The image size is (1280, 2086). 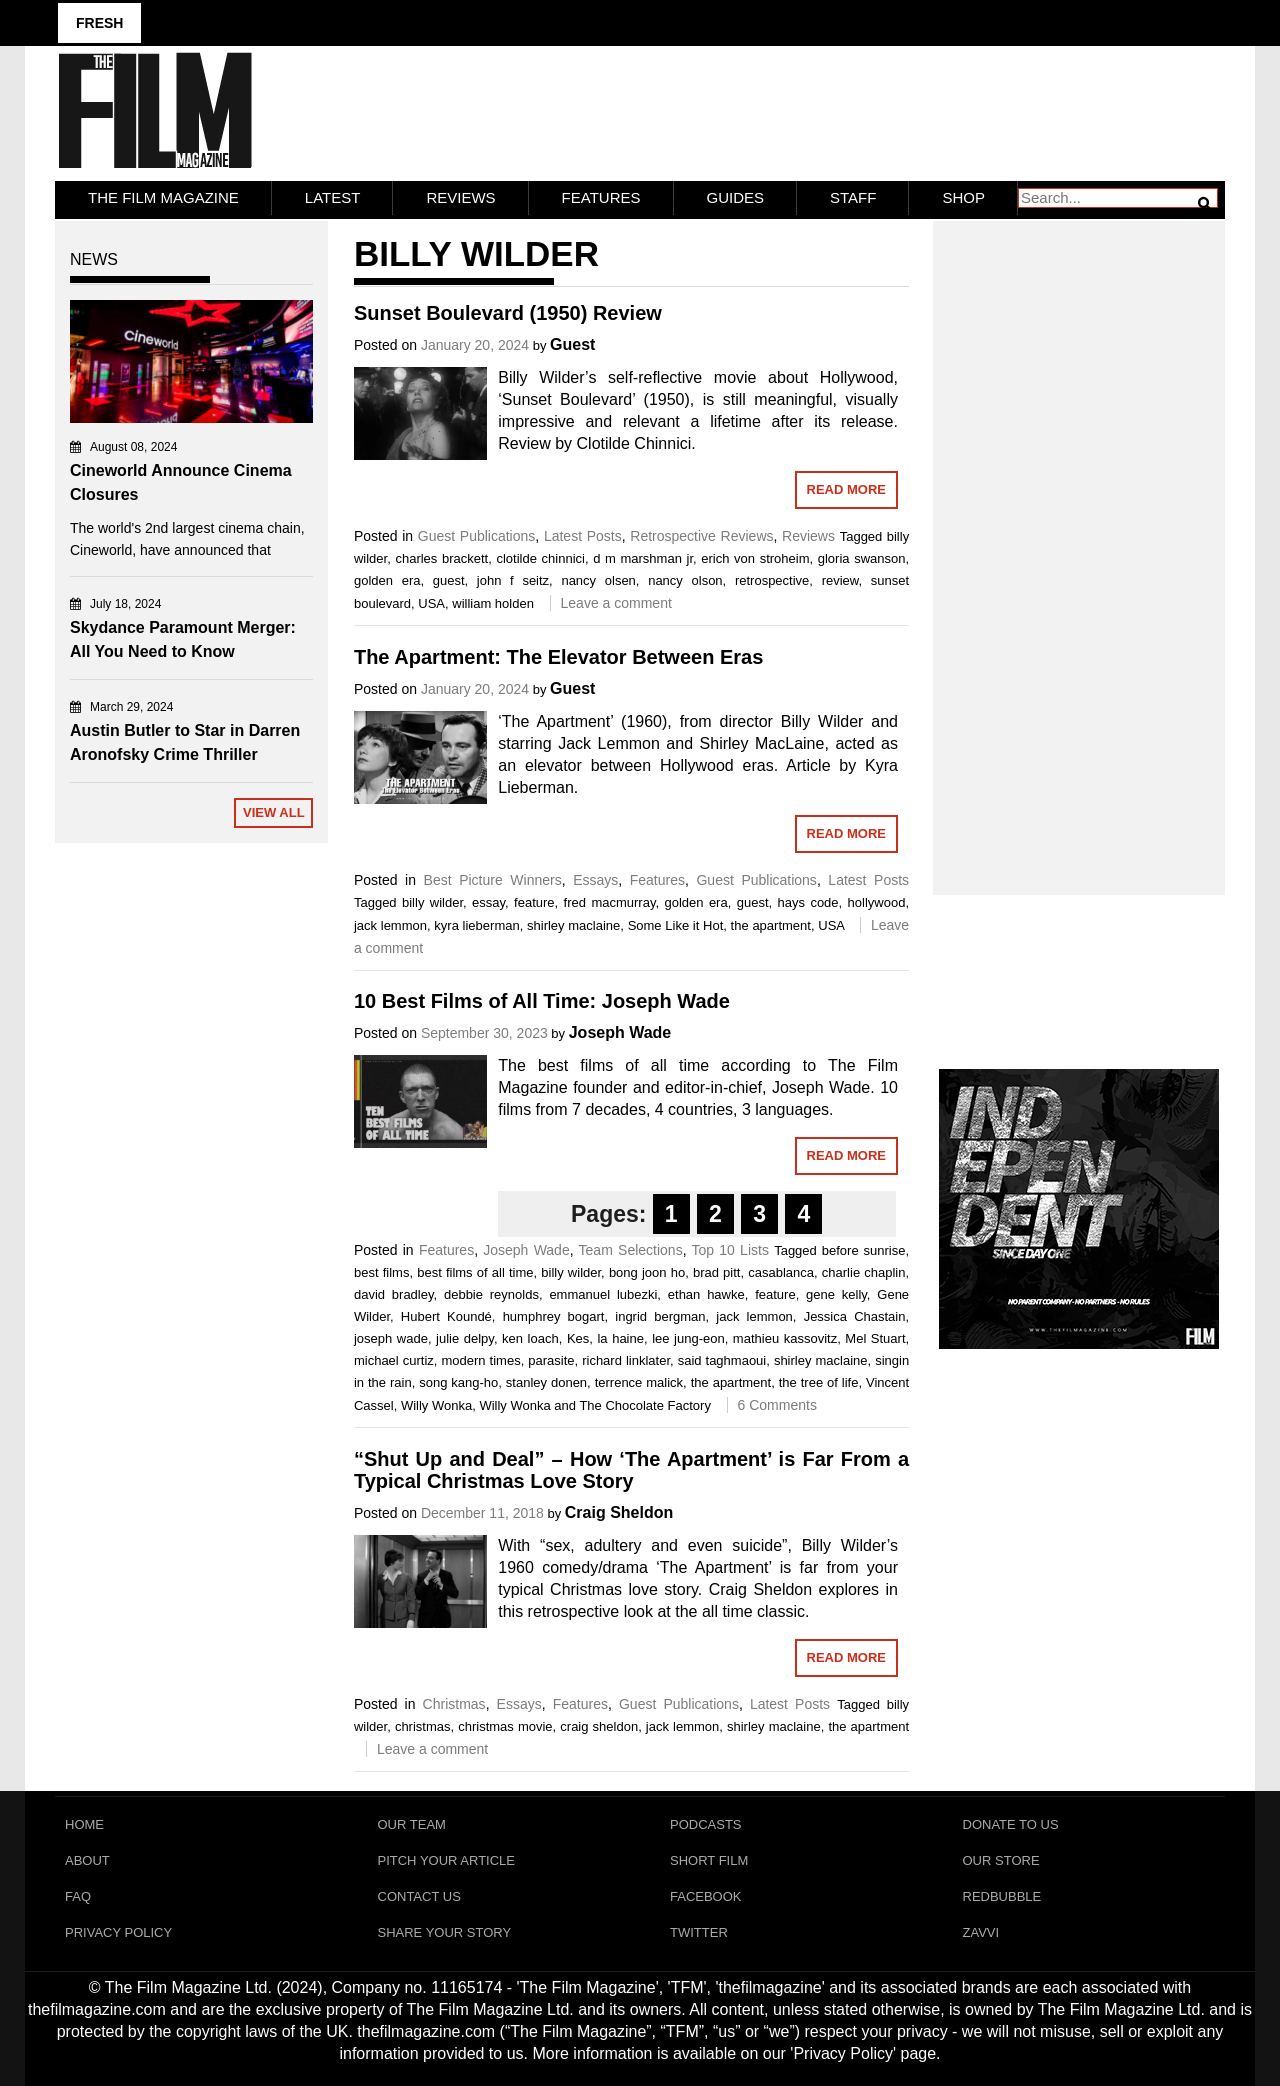 What do you see at coordinates (772, 580) in the screenshot?
I see `retrospective` at bounding box center [772, 580].